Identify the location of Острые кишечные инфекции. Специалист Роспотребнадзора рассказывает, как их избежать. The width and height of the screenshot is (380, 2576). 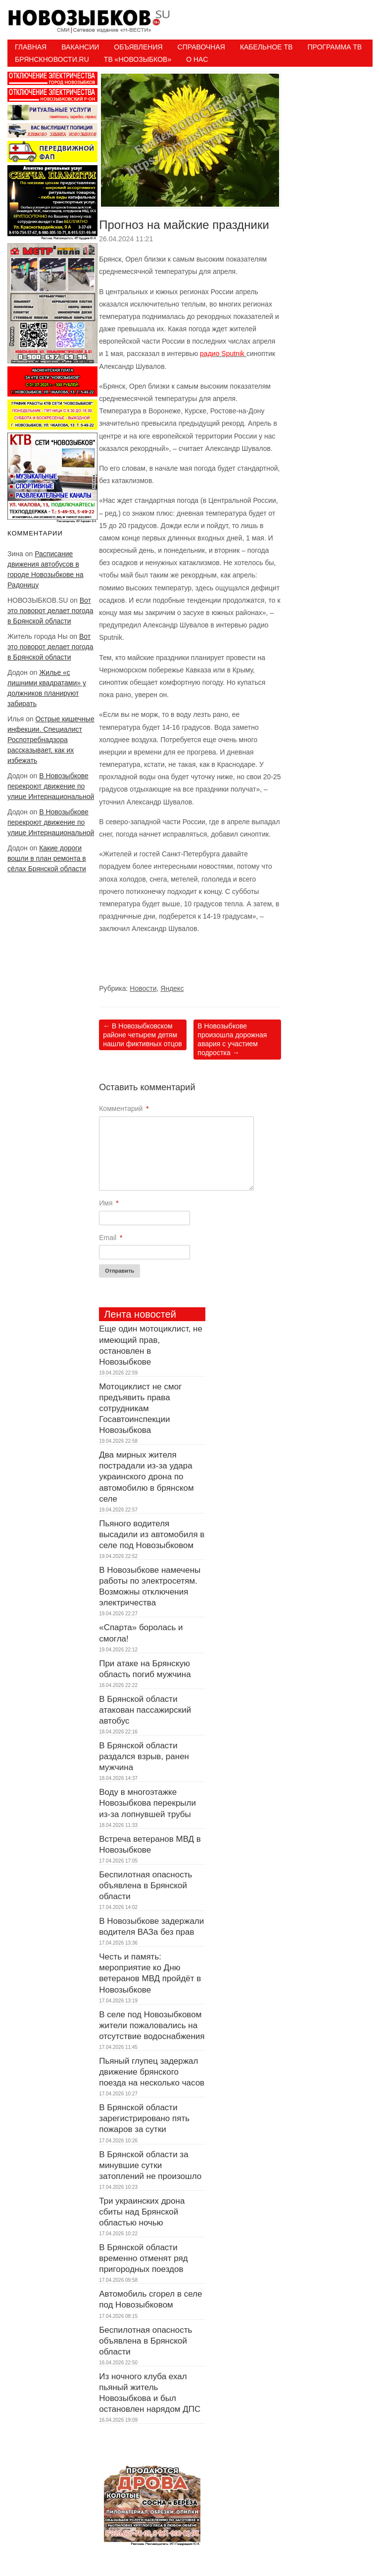
(51, 739).